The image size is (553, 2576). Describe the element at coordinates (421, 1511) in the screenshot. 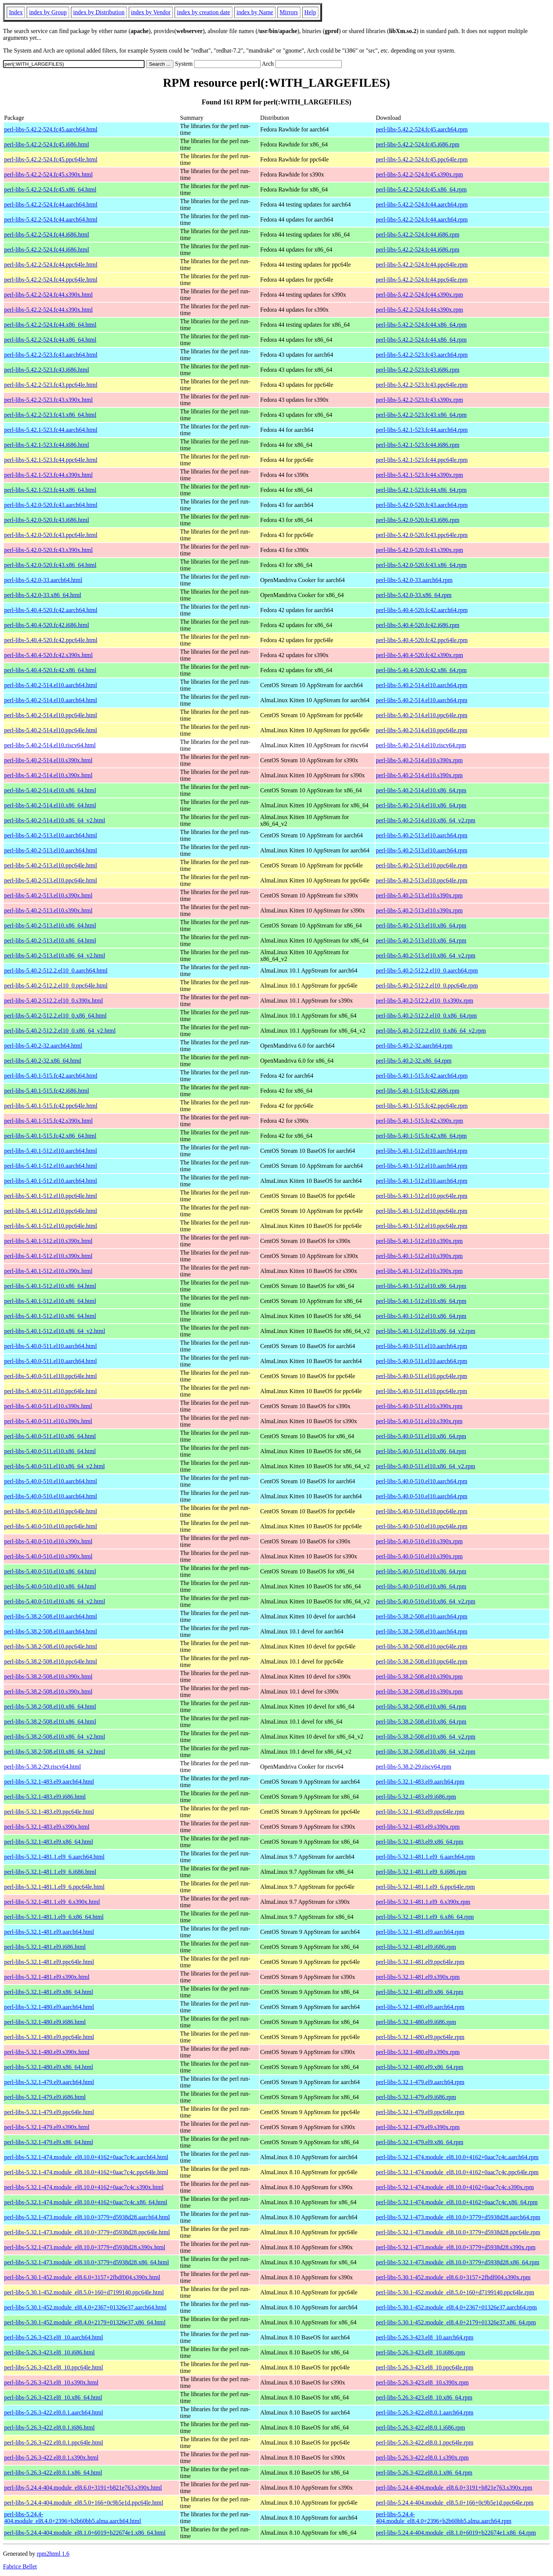

I see `perl-libs-5.40.0-510.el10.ppc64le.rpm` at that location.